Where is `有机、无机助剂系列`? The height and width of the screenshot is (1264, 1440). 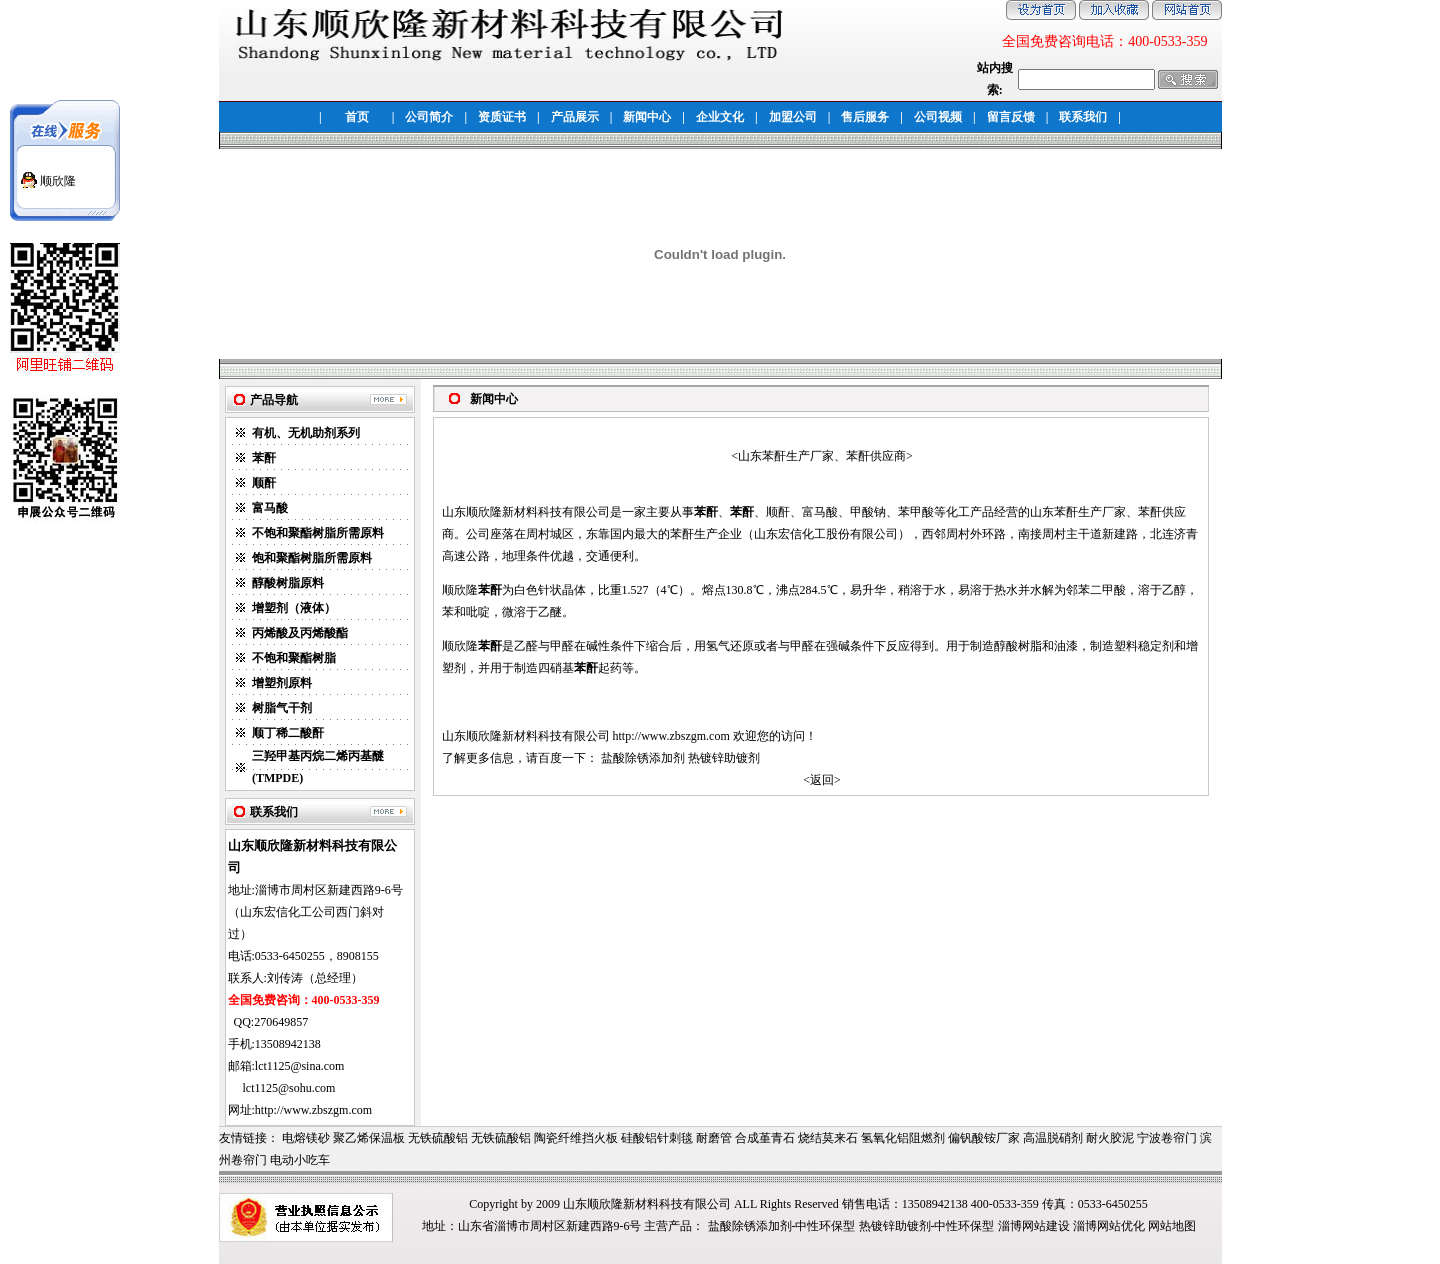
有机、无机助剂系列 is located at coordinates (306, 433).